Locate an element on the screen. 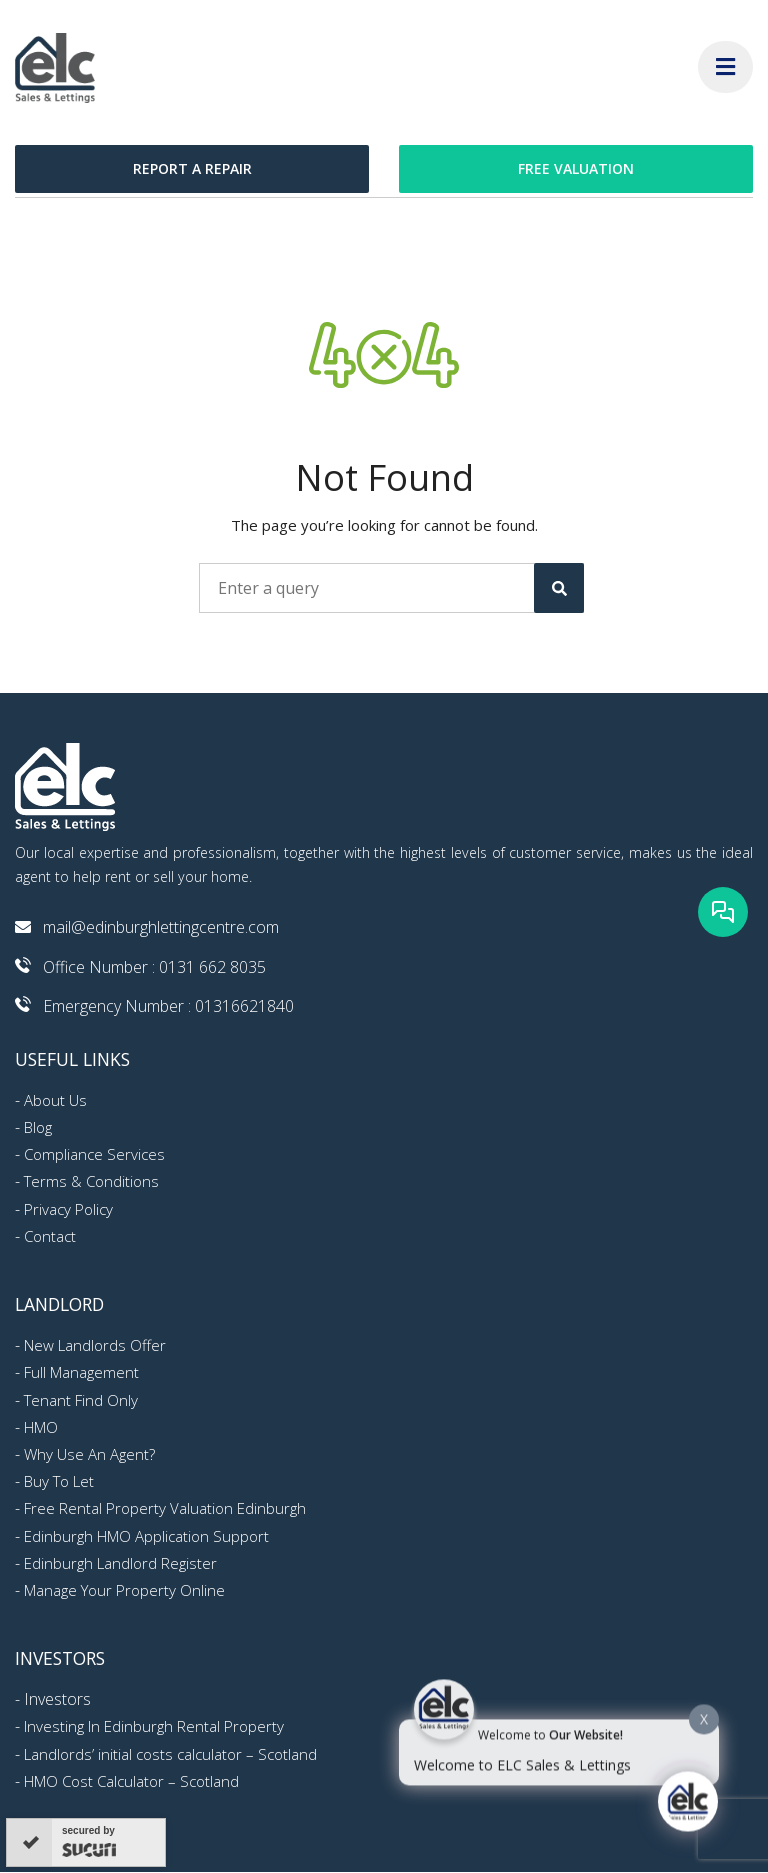  Office Number : 0131 662 8035 is located at coordinates (154, 967).